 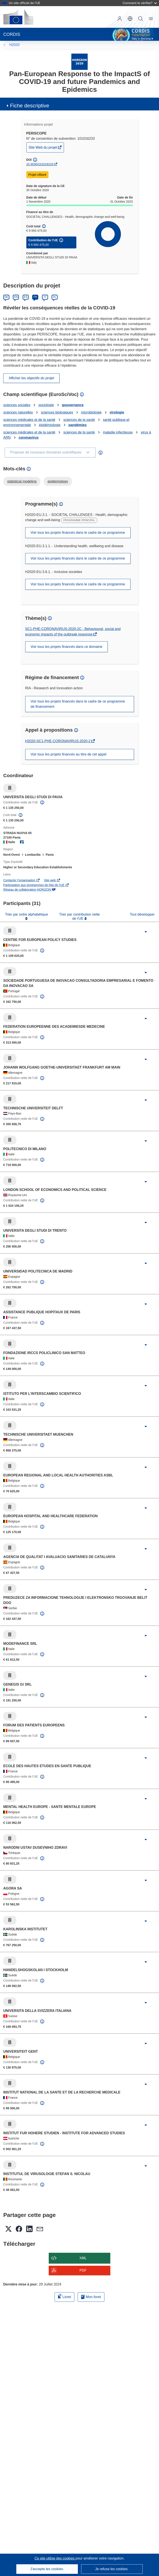 I want to click on H2020, so click(x=14, y=45).